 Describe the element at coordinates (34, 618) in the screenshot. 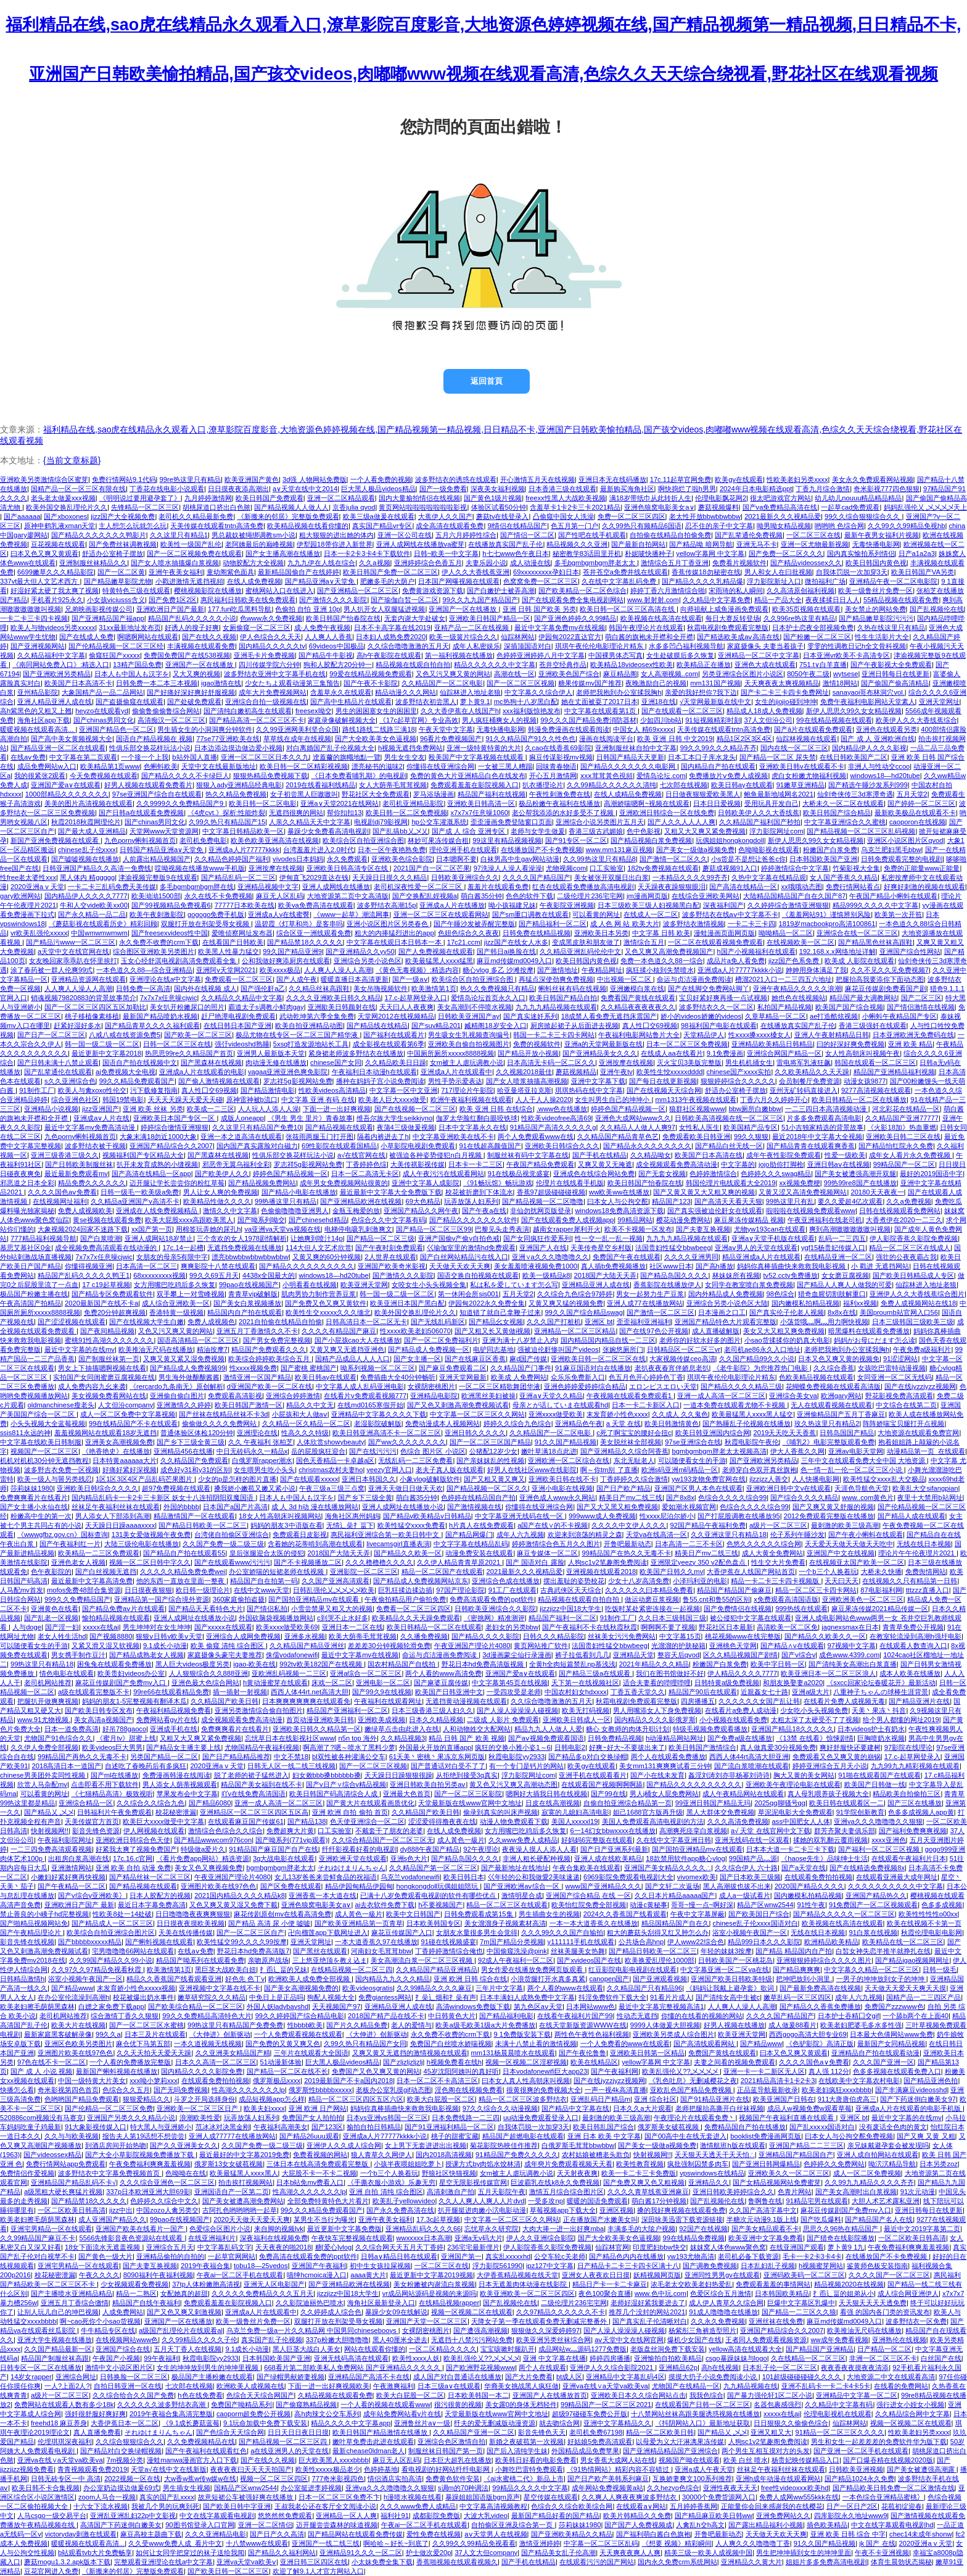

I see `一卡二卡三卡四卡视频` at that location.